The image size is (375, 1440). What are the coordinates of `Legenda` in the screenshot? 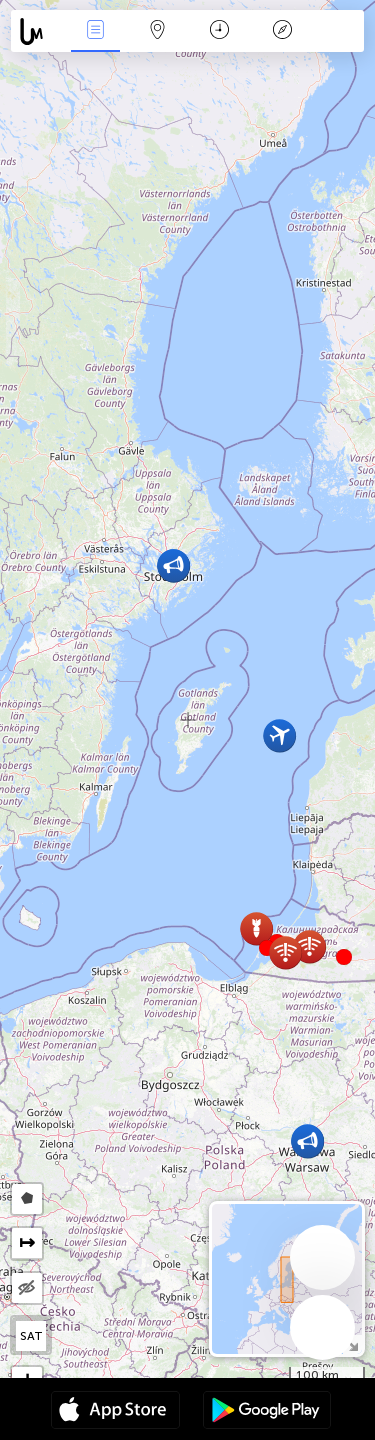 It's located at (282, 31).